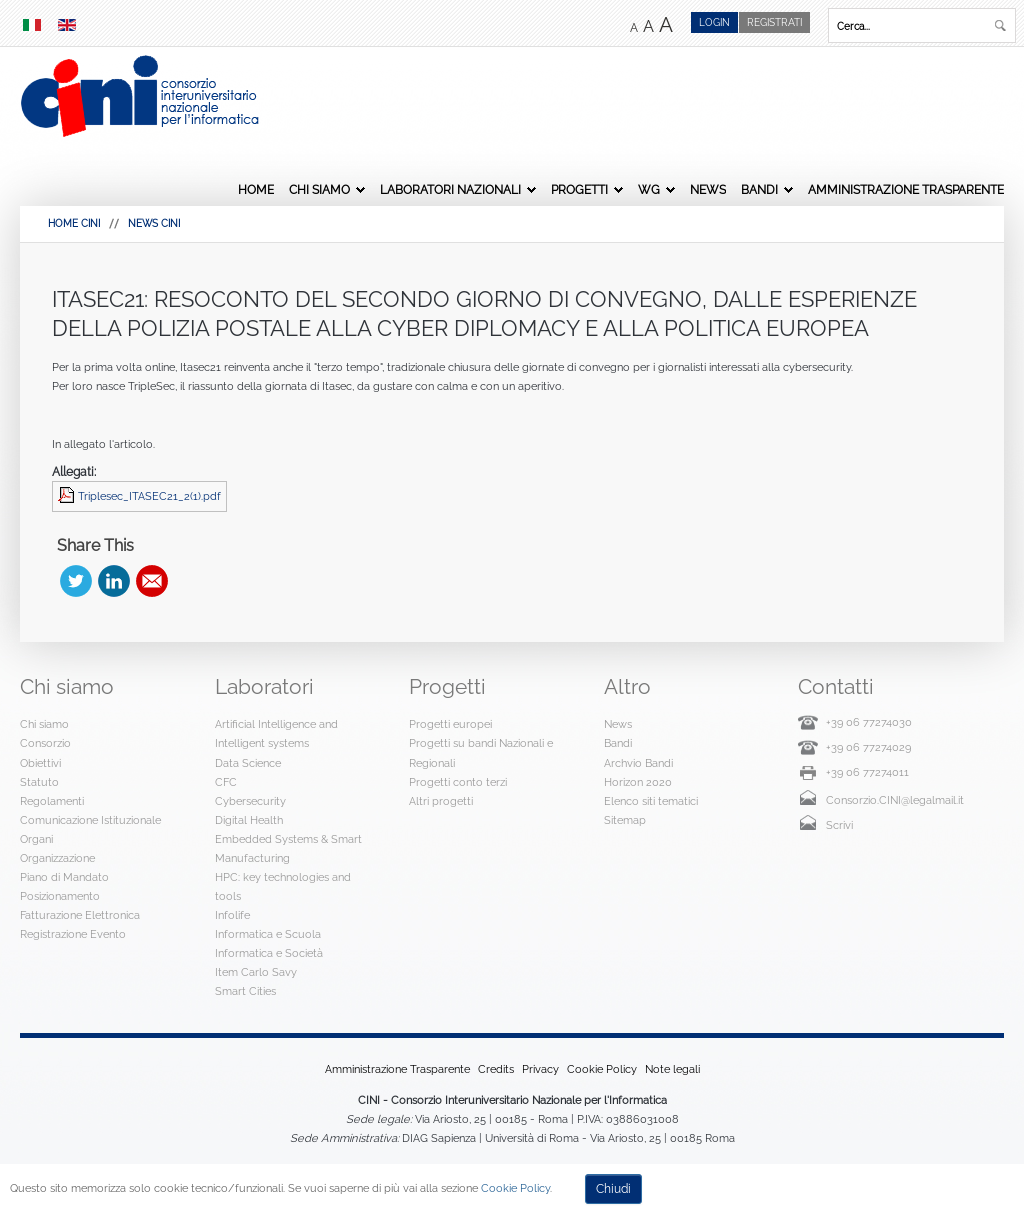 The width and height of the screenshot is (1024, 1220). I want to click on Informatica e Società, so click(269, 953).